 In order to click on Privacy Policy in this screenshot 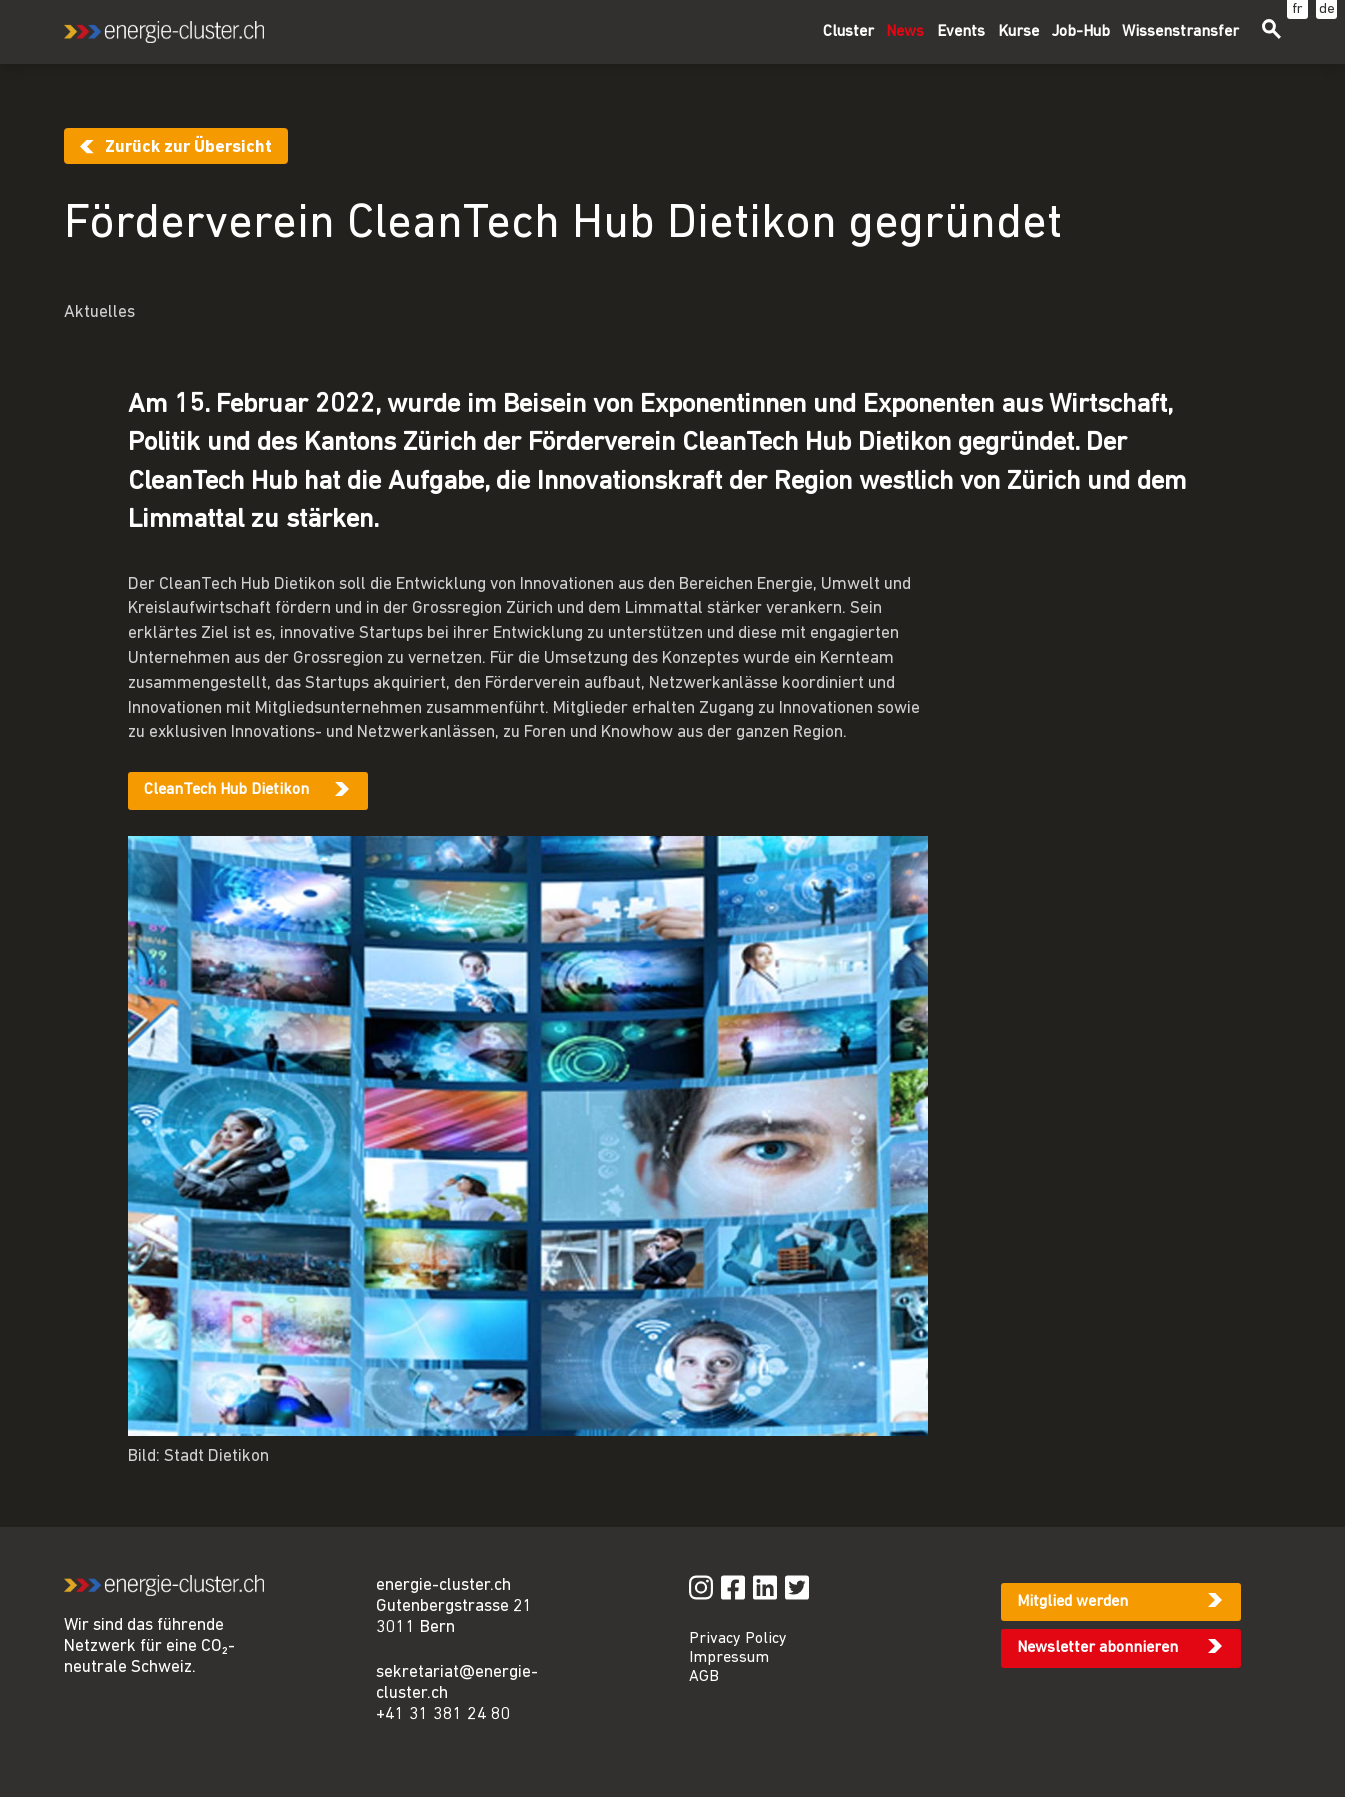, I will do `click(738, 1639)`.